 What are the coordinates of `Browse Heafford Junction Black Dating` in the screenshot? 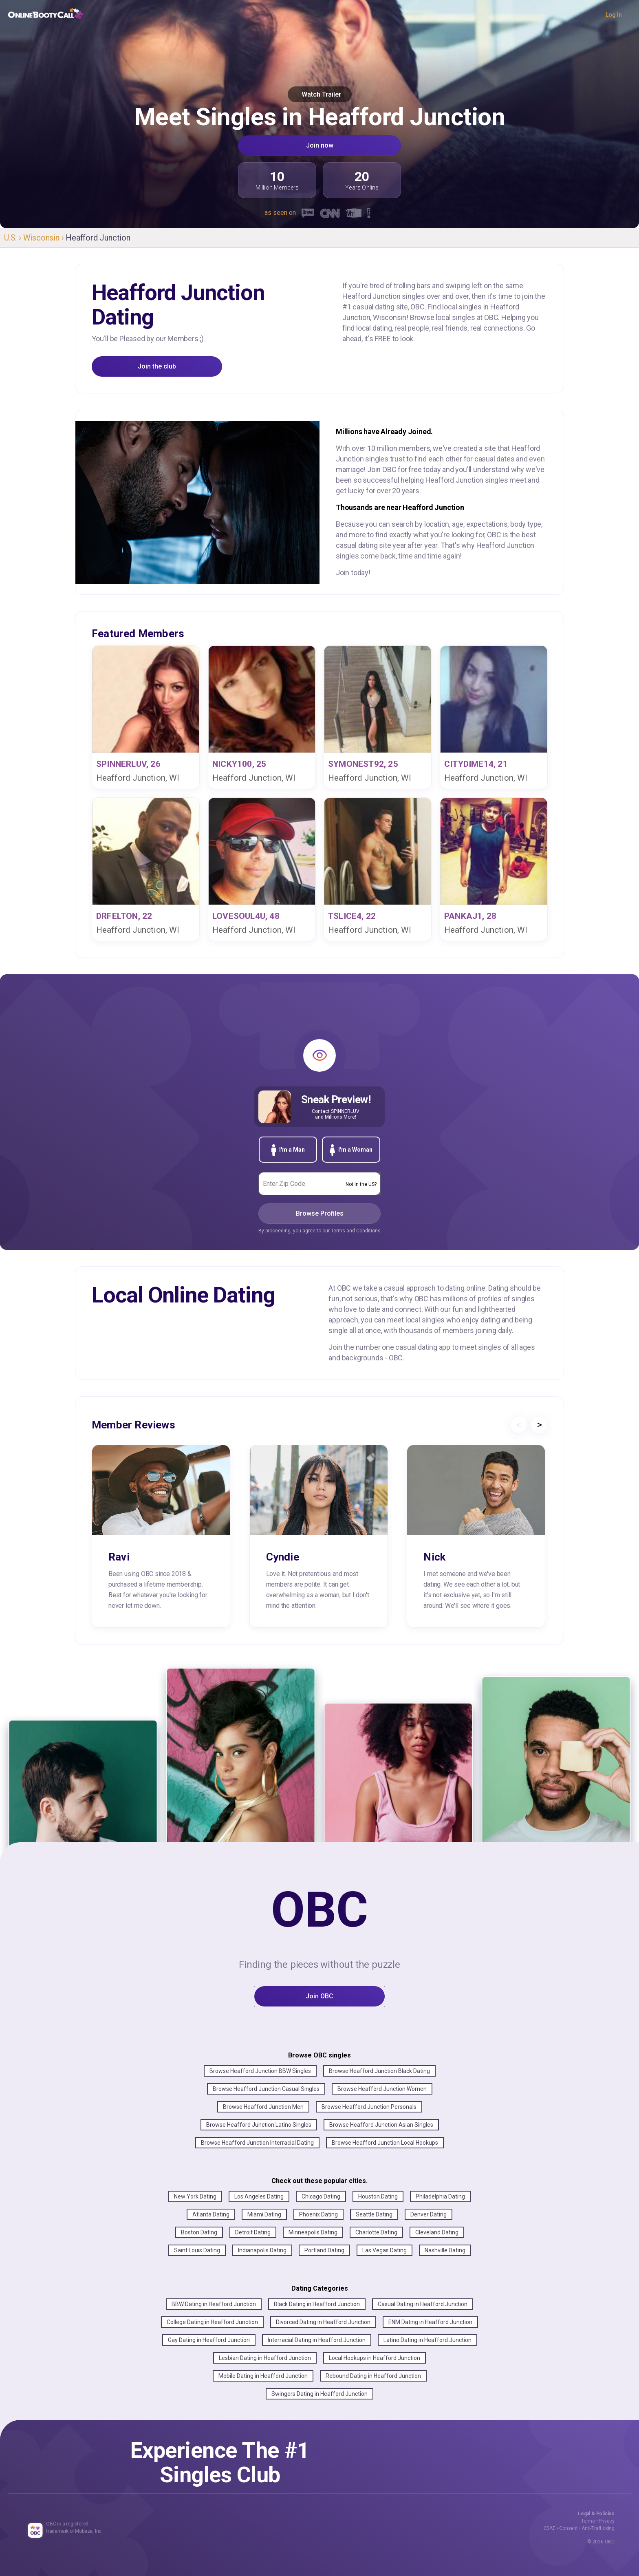 It's located at (379, 2071).